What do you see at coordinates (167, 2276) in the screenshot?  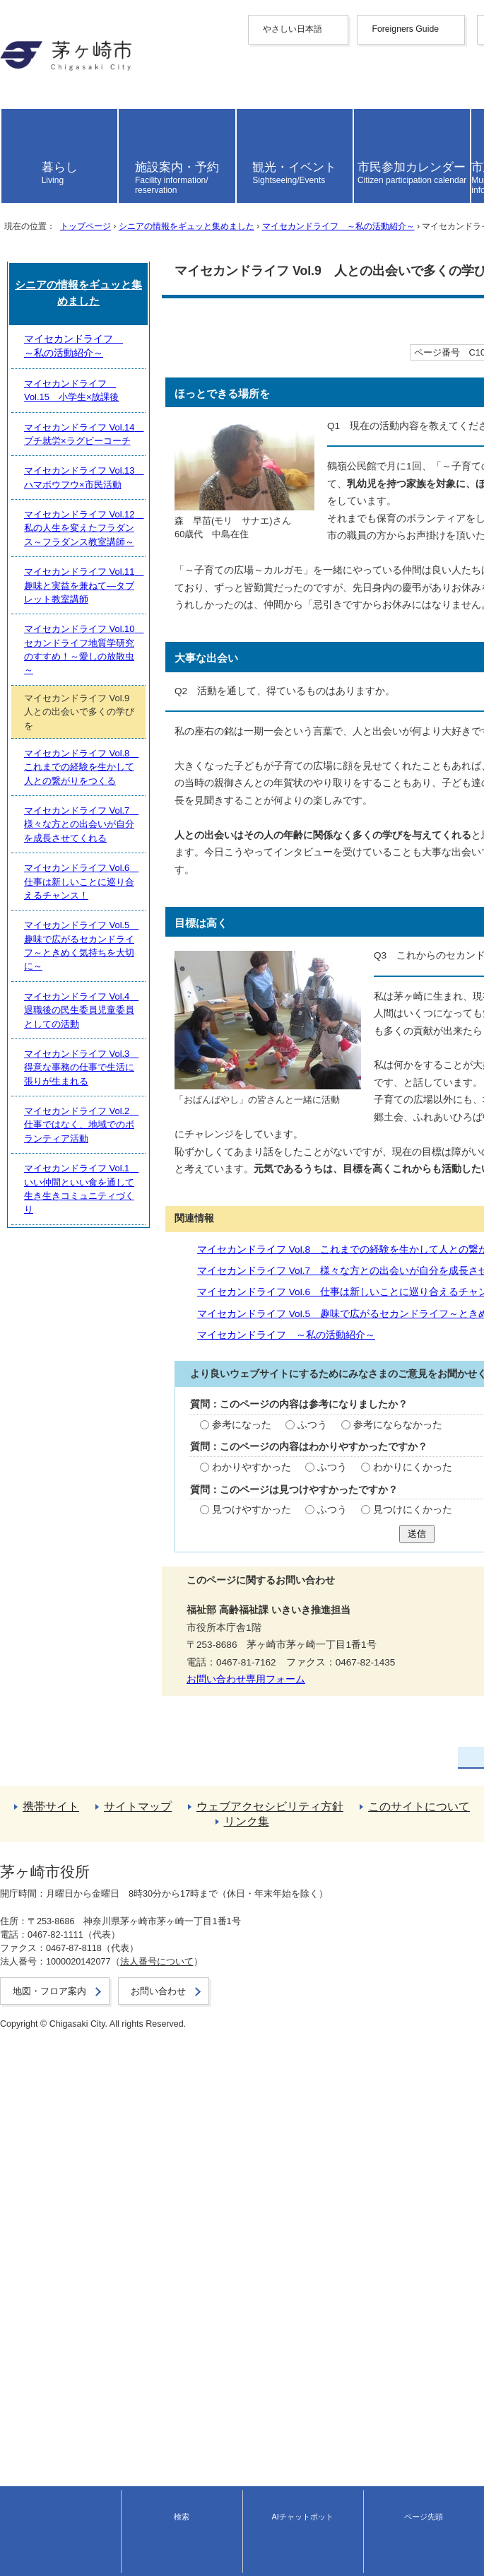 I see `マイセカンドライフ Vol.3 得意な事務の仕事で生活に張りが生まれる` at bounding box center [167, 2276].